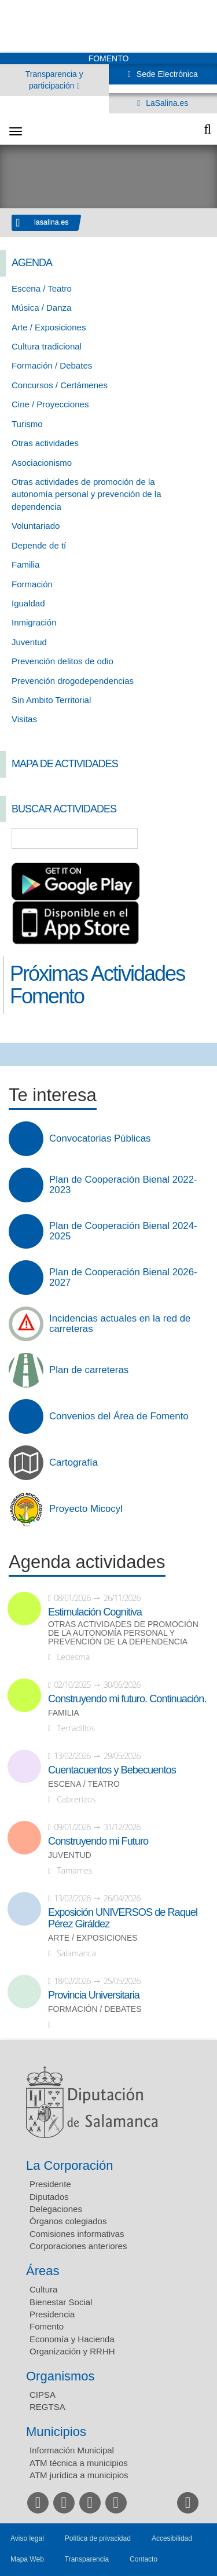 The image size is (217, 2576). What do you see at coordinates (86, 1509) in the screenshot?
I see `Proyecto Micocyl` at bounding box center [86, 1509].